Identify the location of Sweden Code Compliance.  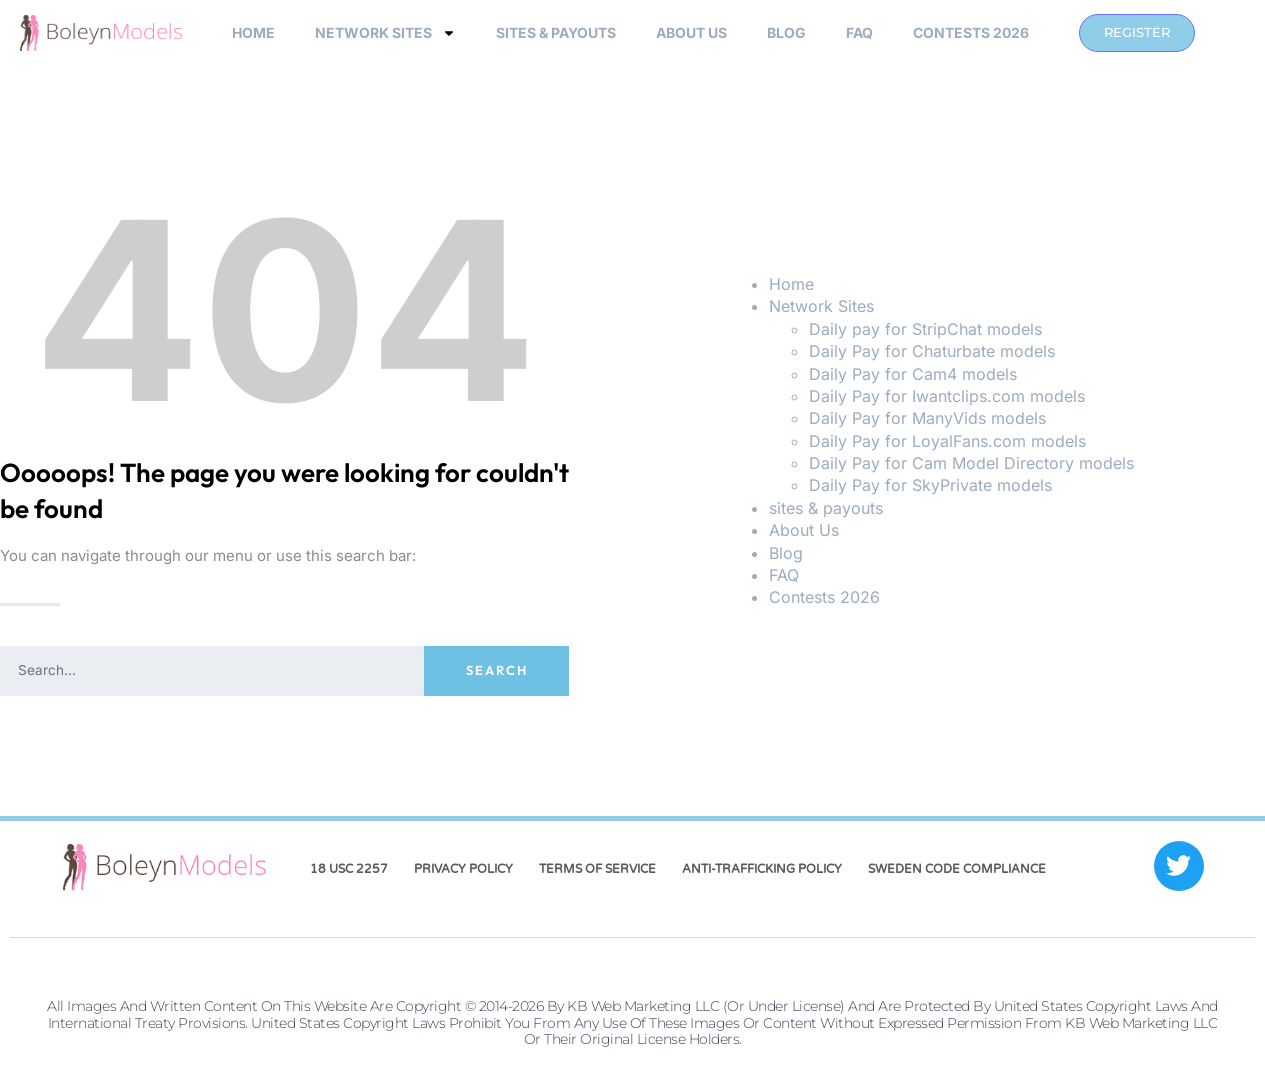
(957, 869).